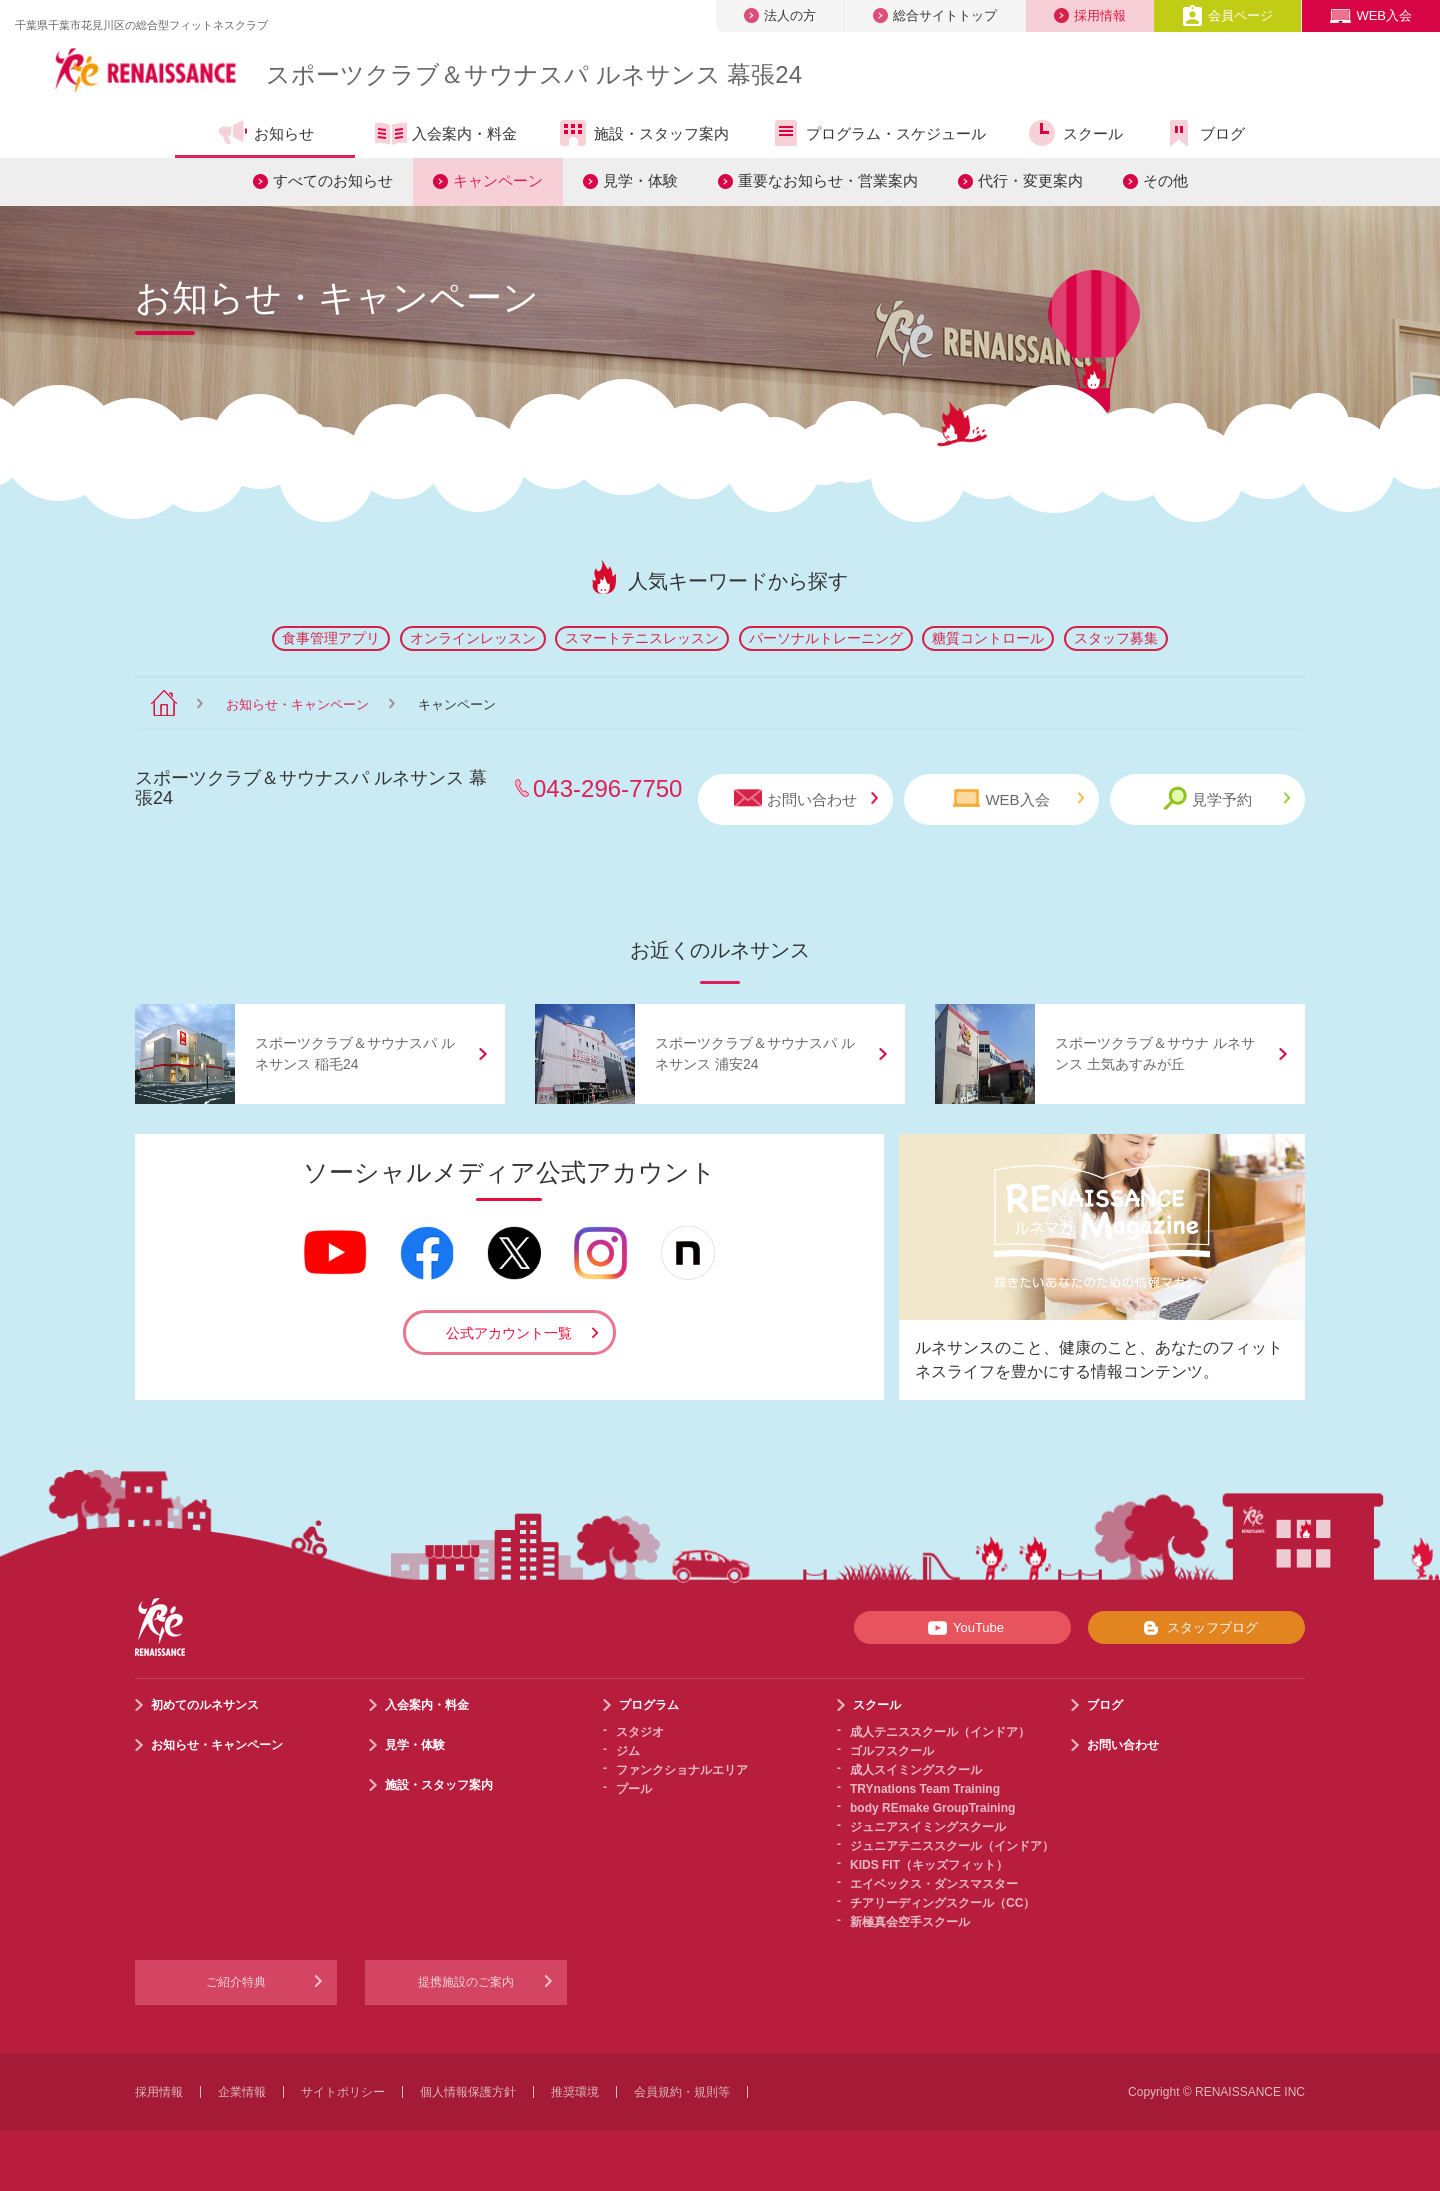 The image size is (1440, 2191). Describe the element at coordinates (1196, 1628) in the screenshot. I see `スタッフブログ` at that location.